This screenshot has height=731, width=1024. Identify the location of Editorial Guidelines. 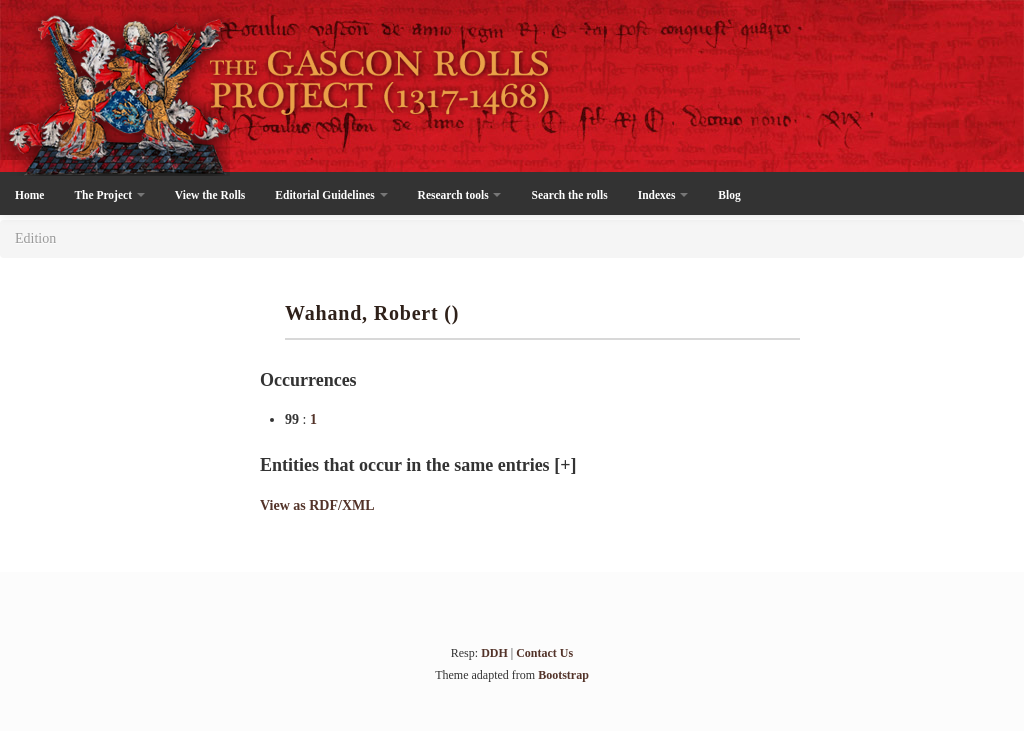
(331, 195).